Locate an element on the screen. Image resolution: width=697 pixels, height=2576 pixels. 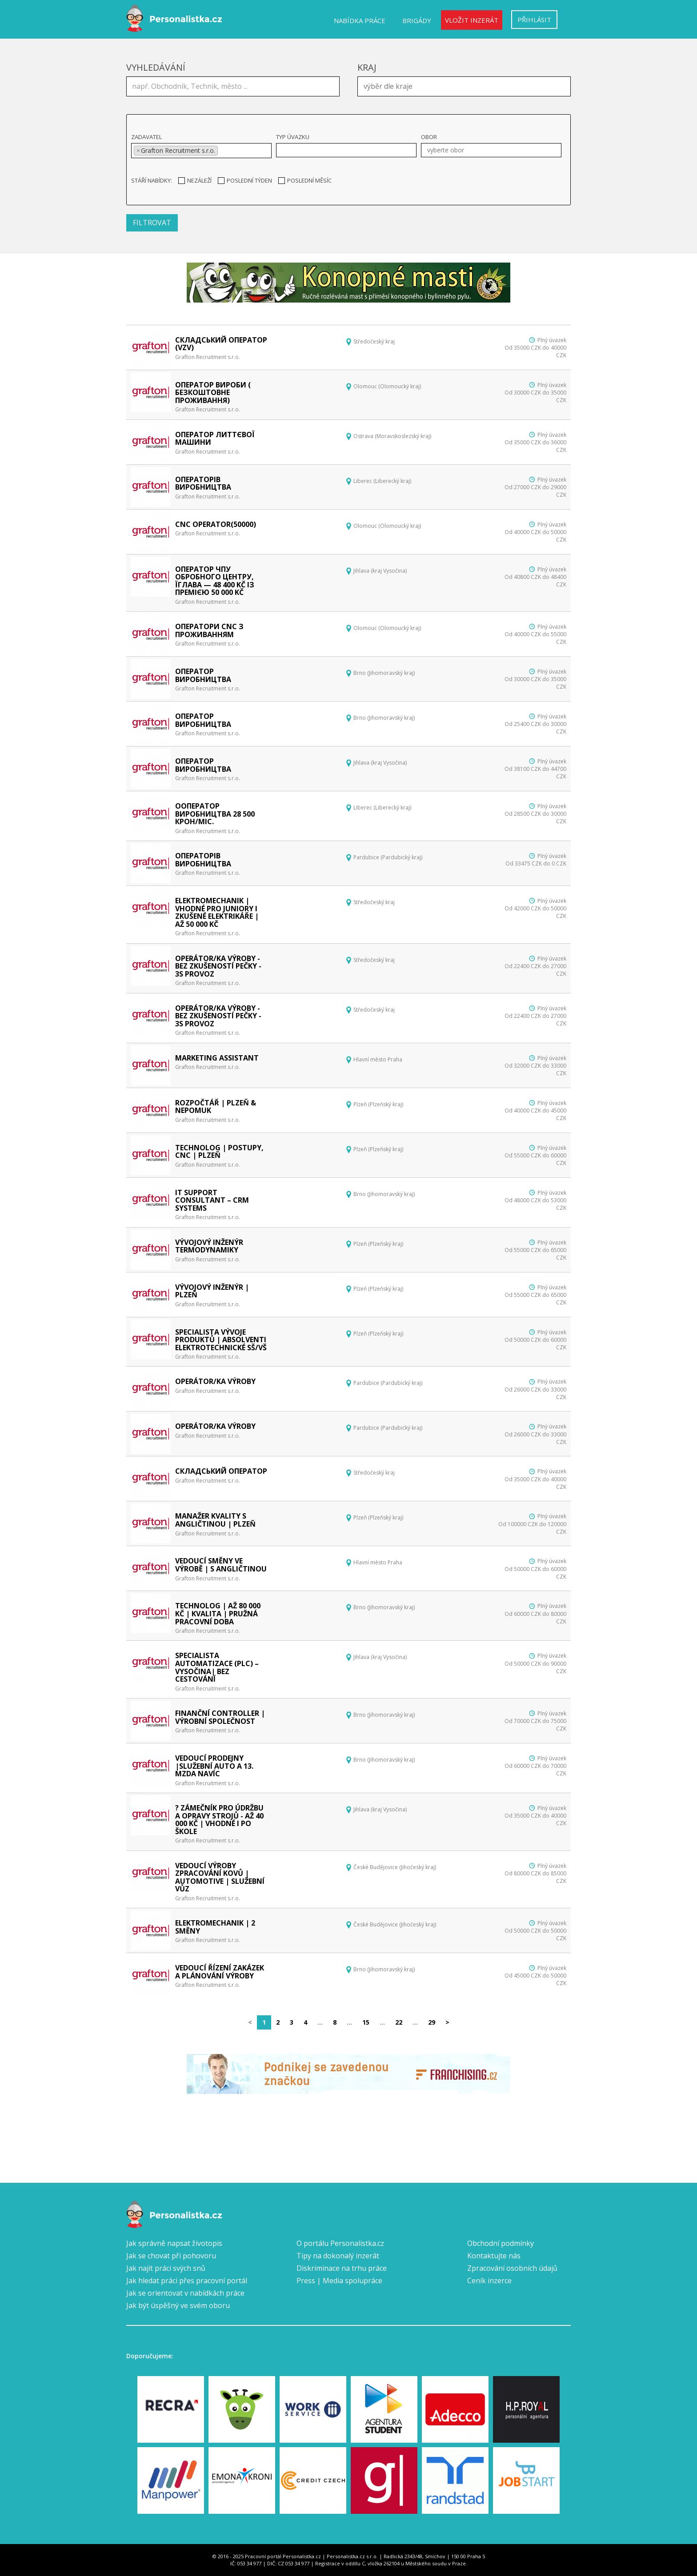
Jak být úspěšný ve svém oboru is located at coordinates (178, 2305).